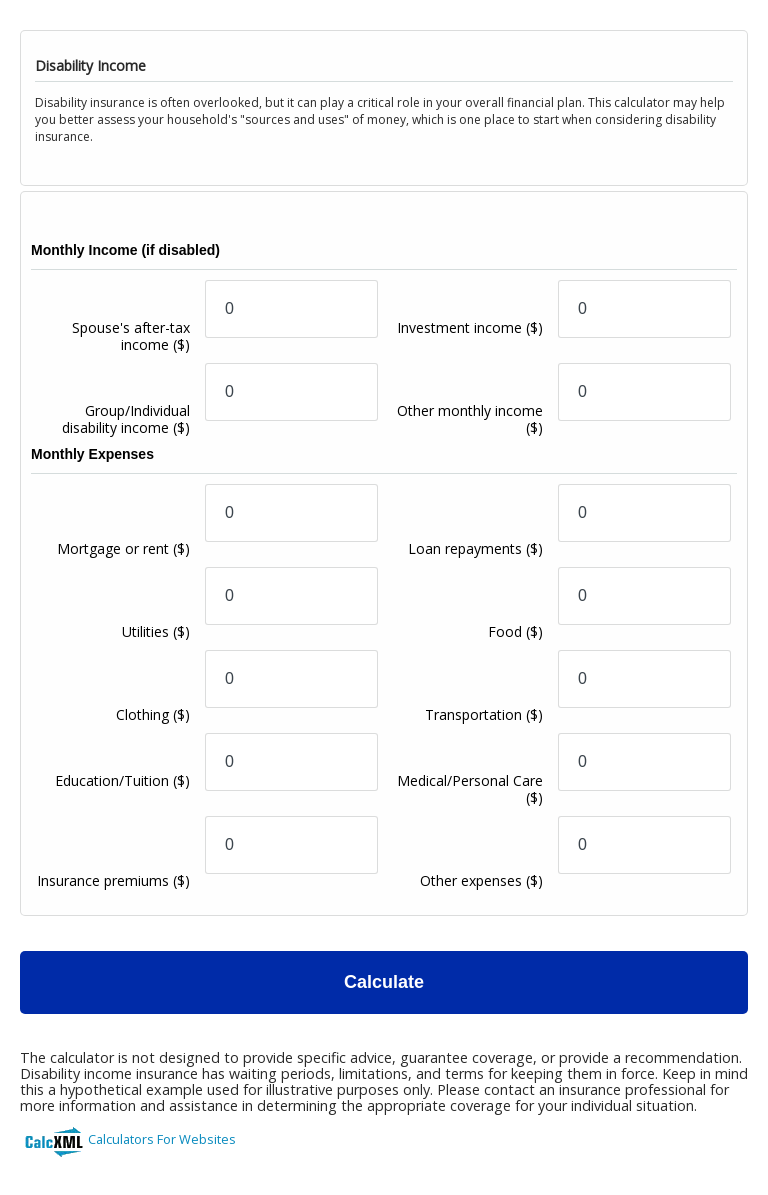 This screenshot has width=768, height=1195. I want to click on Group/Individual disability income, so click(126, 419).